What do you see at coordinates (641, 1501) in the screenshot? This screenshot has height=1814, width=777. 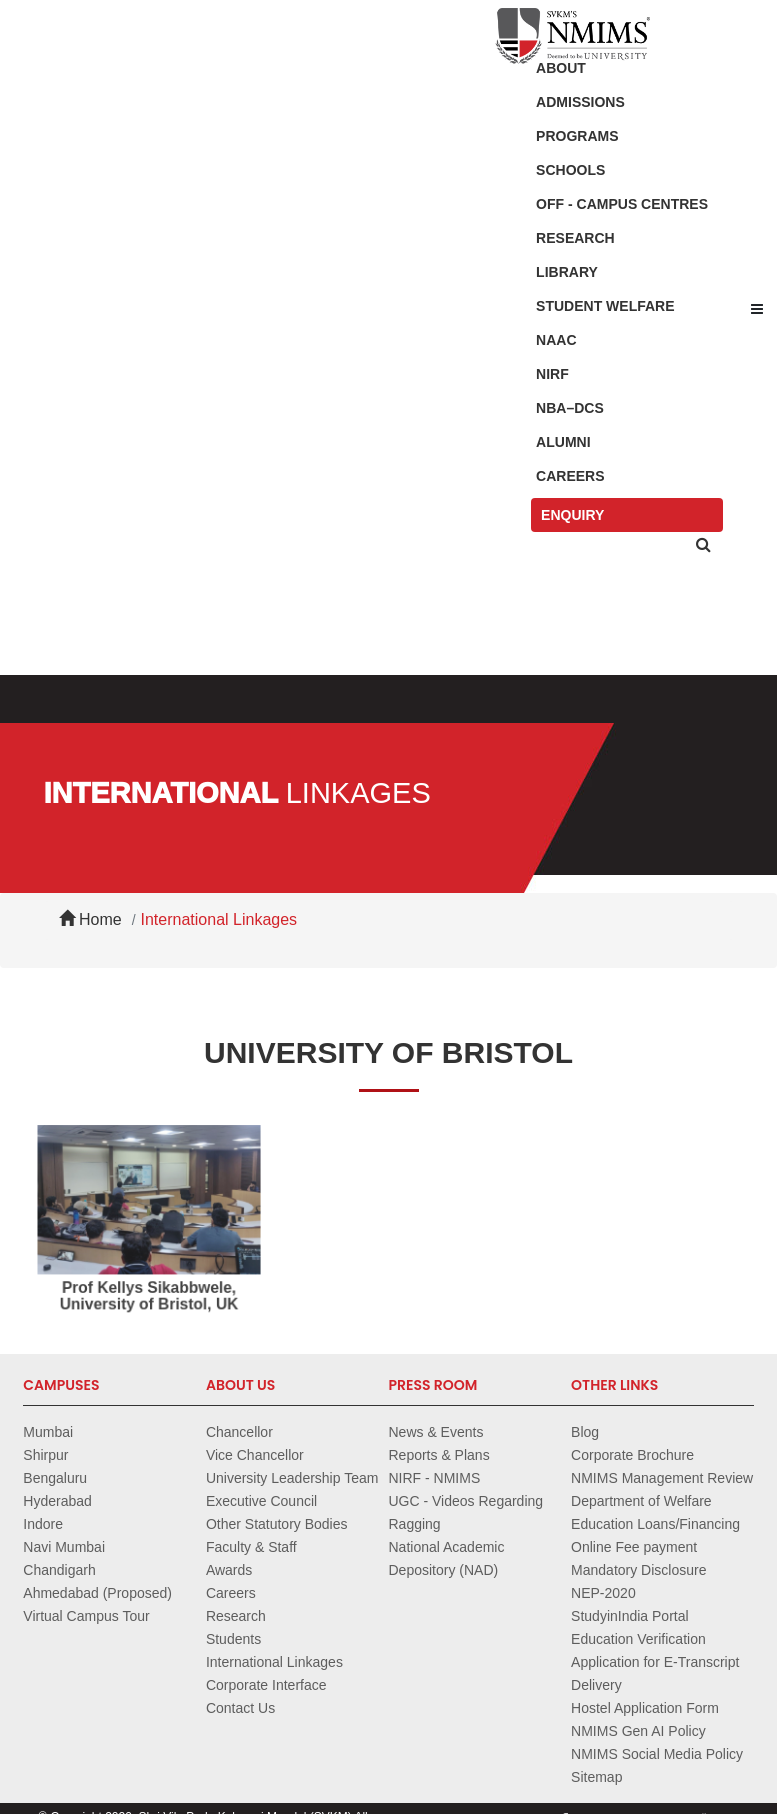 I see `Department of Welfare` at bounding box center [641, 1501].